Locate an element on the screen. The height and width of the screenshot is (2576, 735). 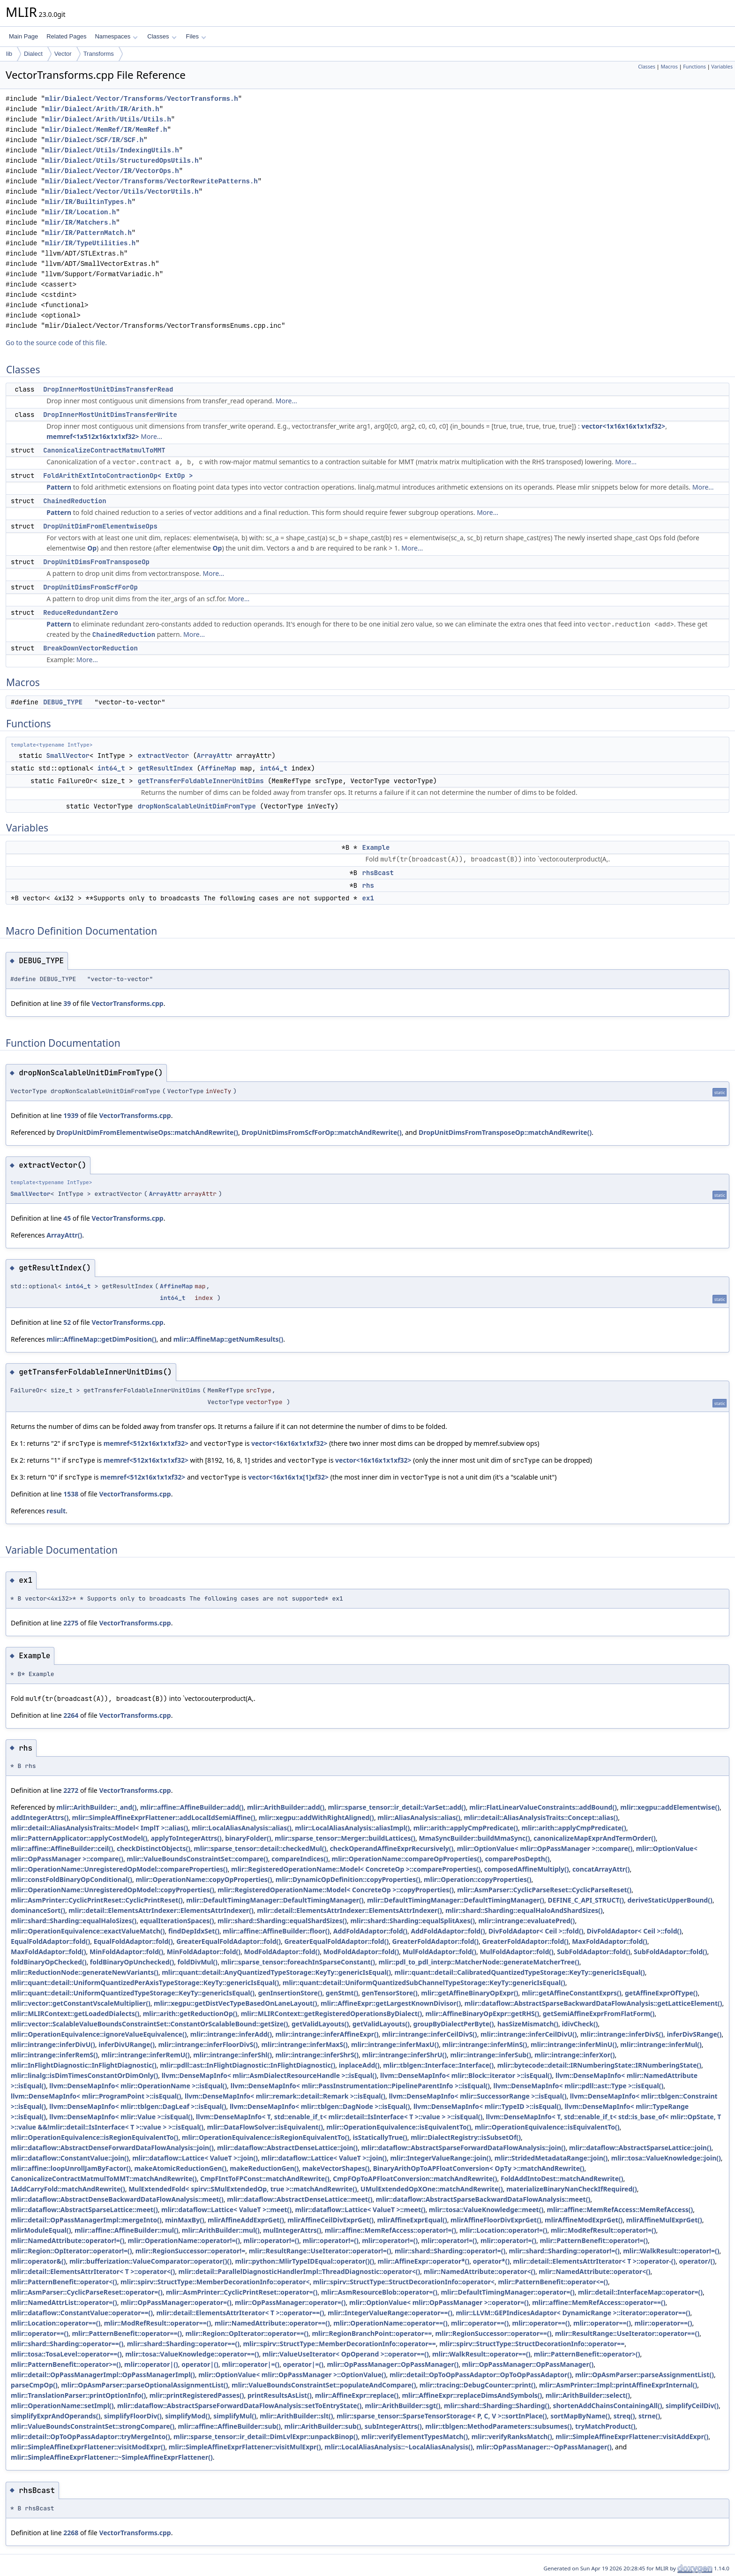
2272 is located at coordinates (70, 1790).